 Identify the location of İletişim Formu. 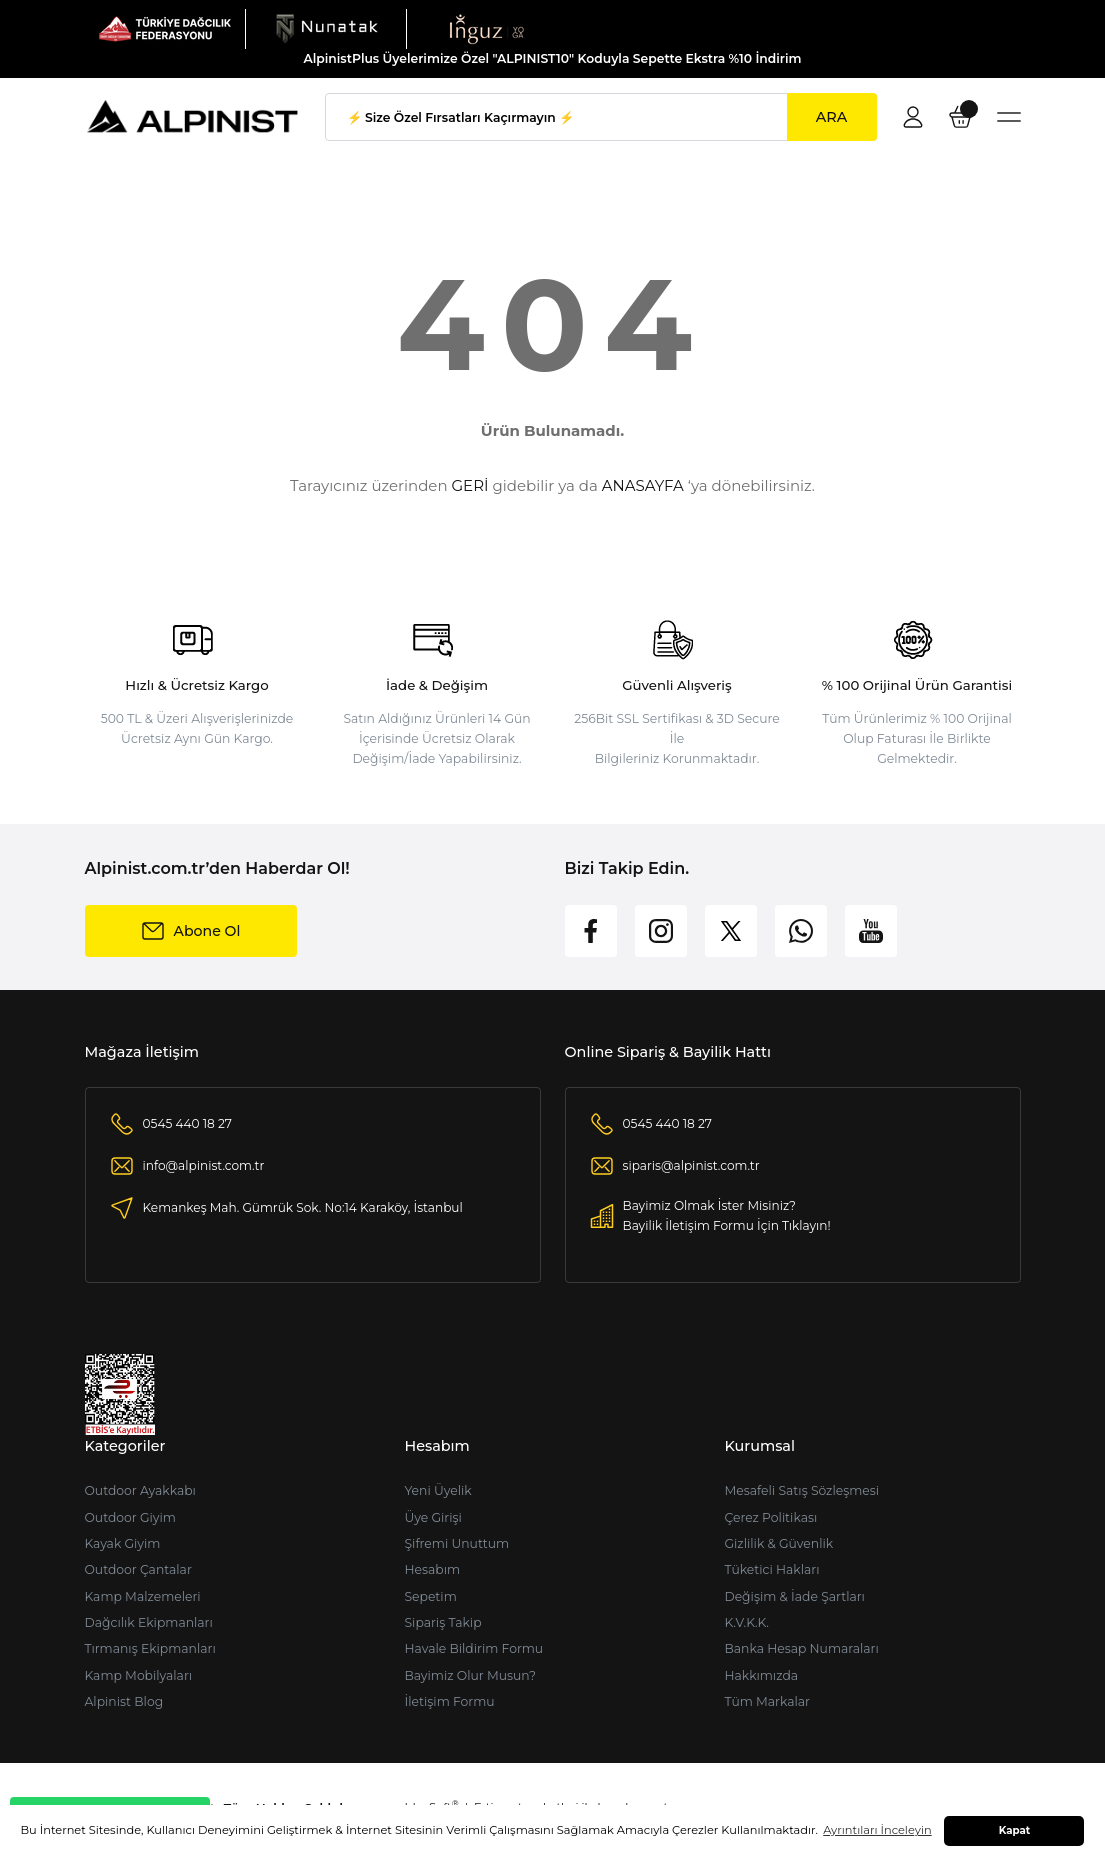
(449, 1701).